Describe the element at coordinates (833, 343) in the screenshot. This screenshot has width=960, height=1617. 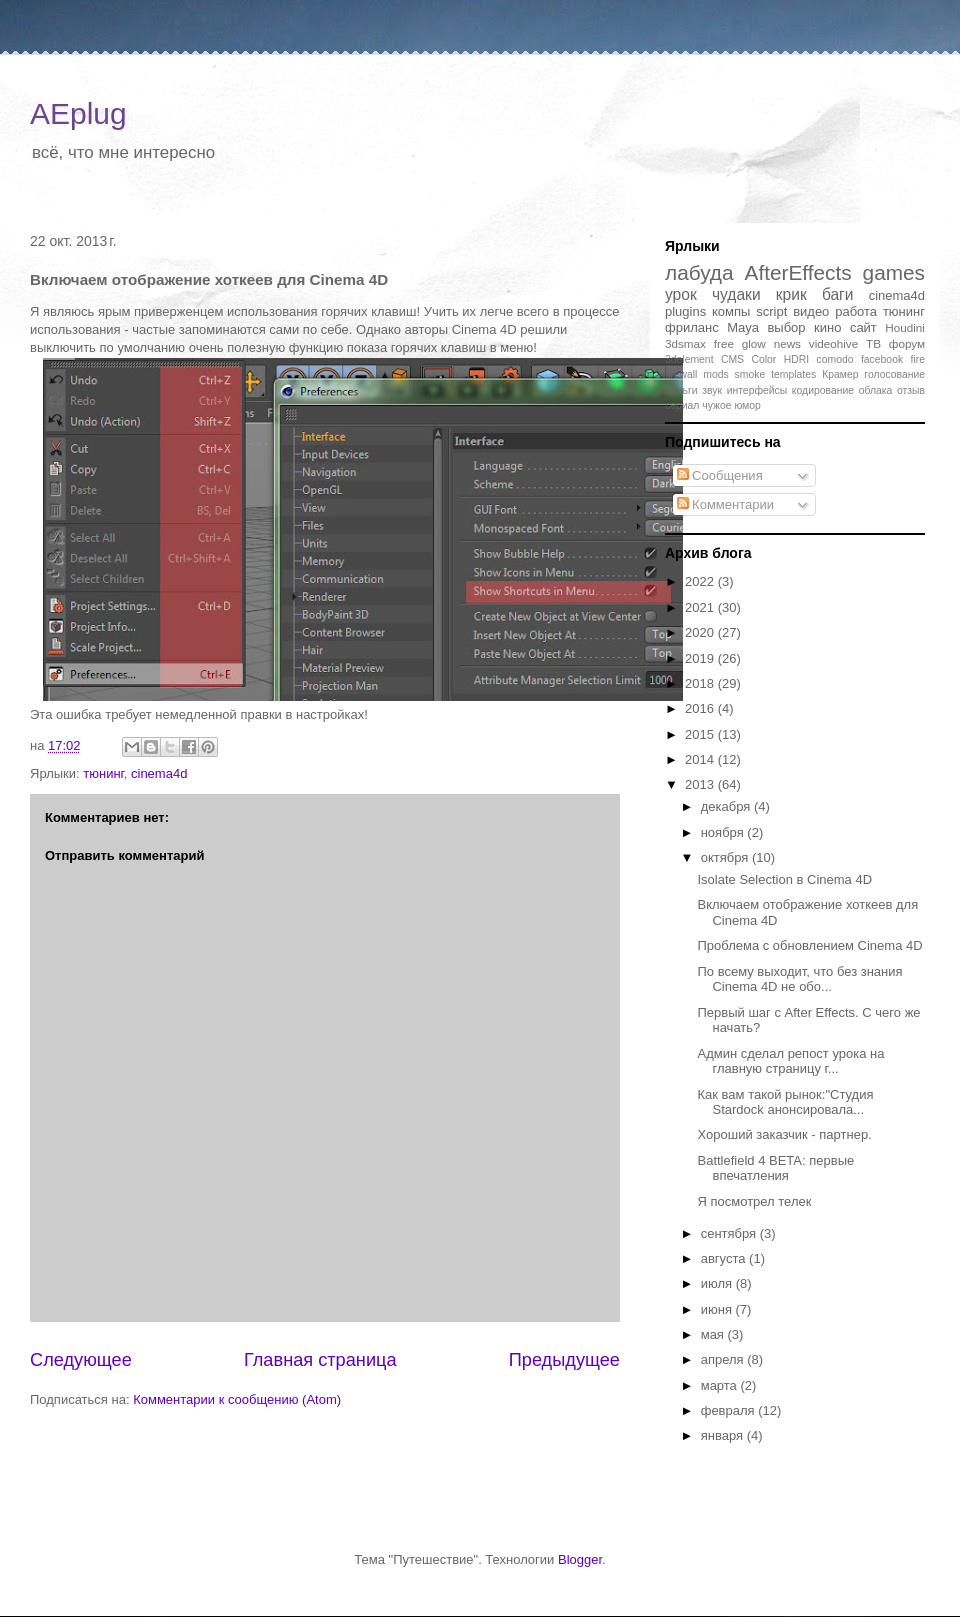
I see `videohive` at that location.